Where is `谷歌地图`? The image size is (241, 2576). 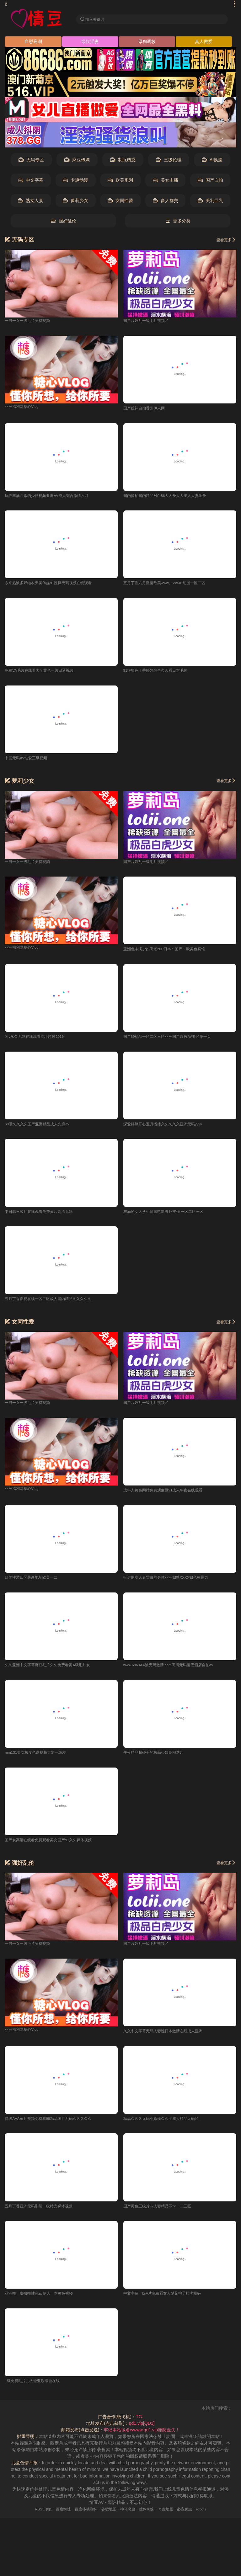
谷歌地图 is located at coordinates (107, 2517).